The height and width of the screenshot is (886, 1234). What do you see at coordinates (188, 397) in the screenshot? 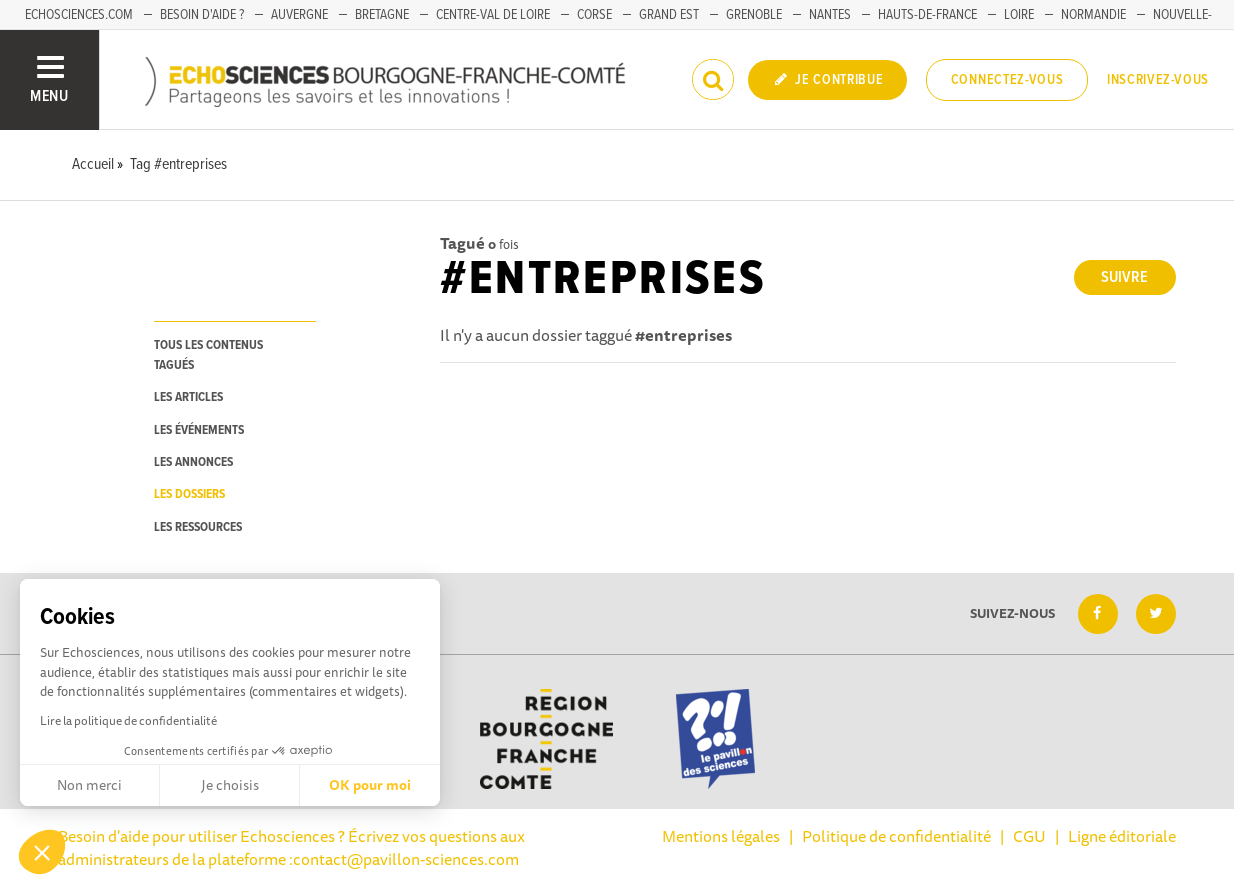
I see `les articles` at bounding box center [188, 397].